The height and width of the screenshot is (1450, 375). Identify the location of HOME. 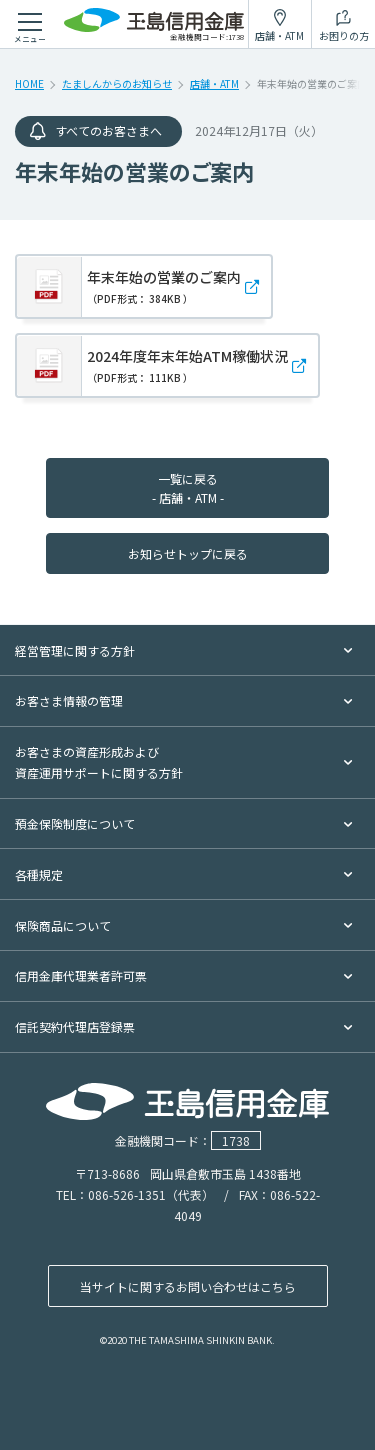
(29, 83).